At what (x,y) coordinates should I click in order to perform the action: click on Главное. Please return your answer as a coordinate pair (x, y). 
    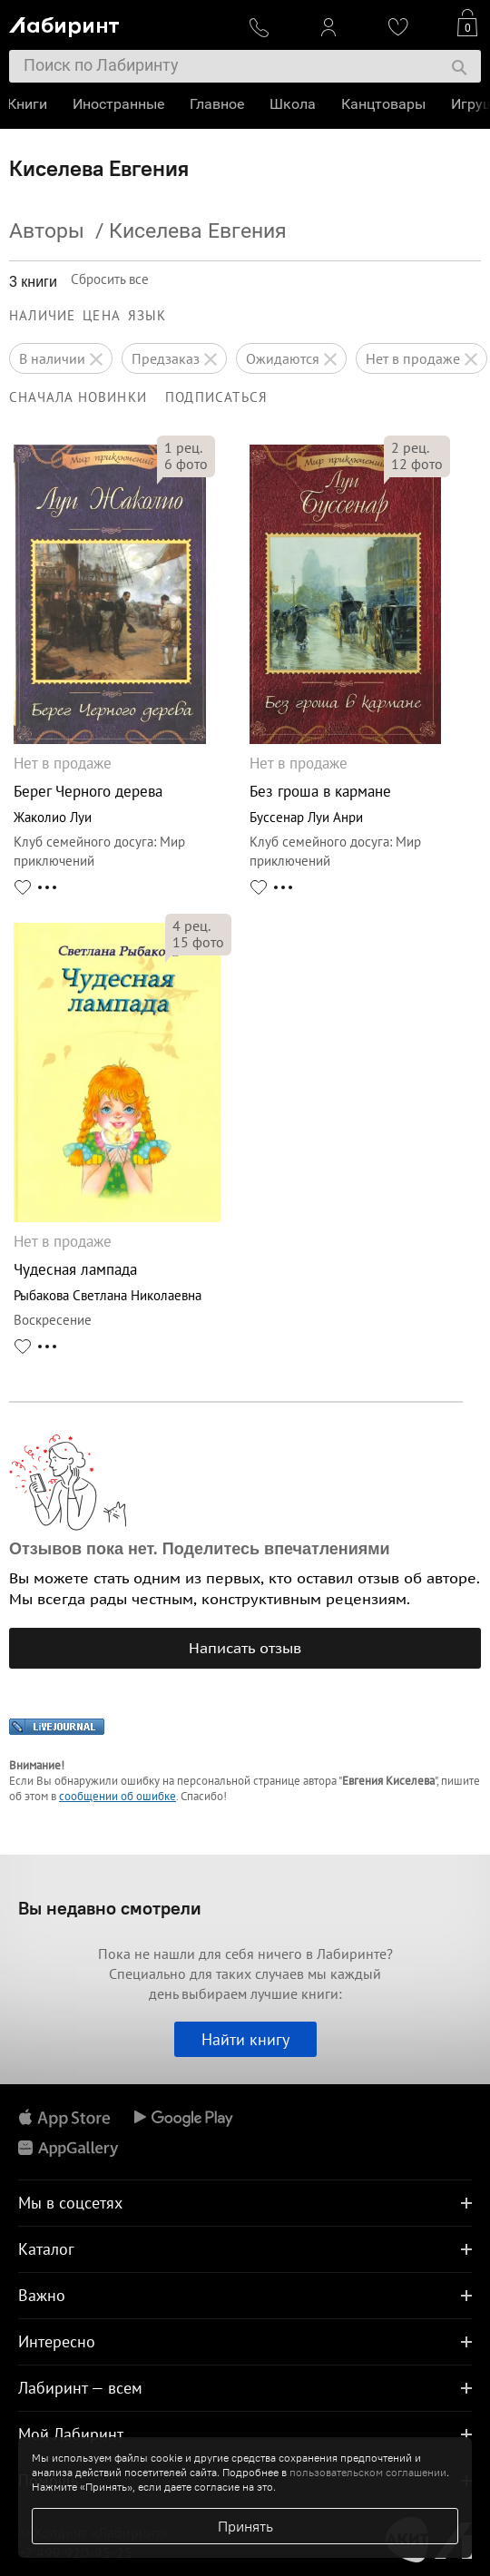
    Looking at the image, I should click on (218, 104).